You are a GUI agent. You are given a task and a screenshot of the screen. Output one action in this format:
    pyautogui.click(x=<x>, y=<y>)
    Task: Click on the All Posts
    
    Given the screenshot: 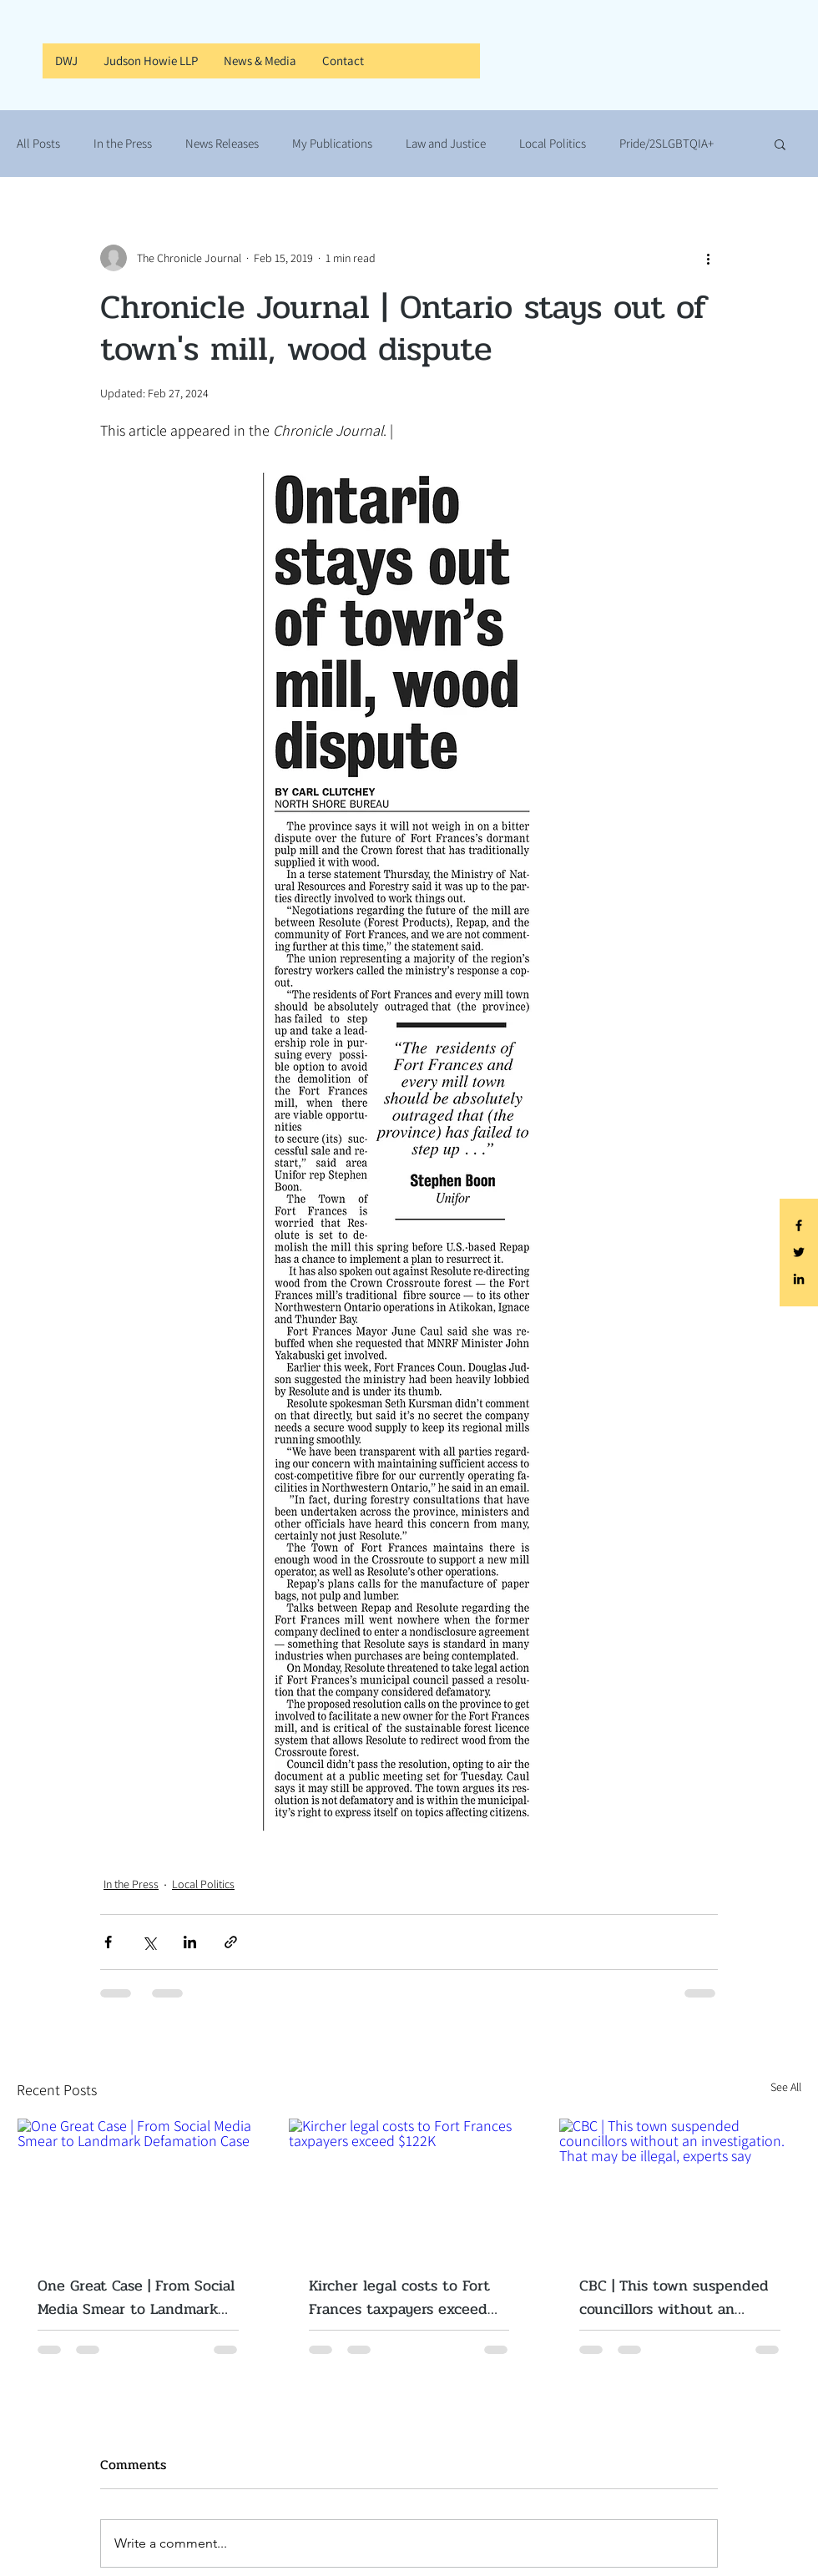 What is the action you would take?
    pyautogui.click(x=38, y=143)
    